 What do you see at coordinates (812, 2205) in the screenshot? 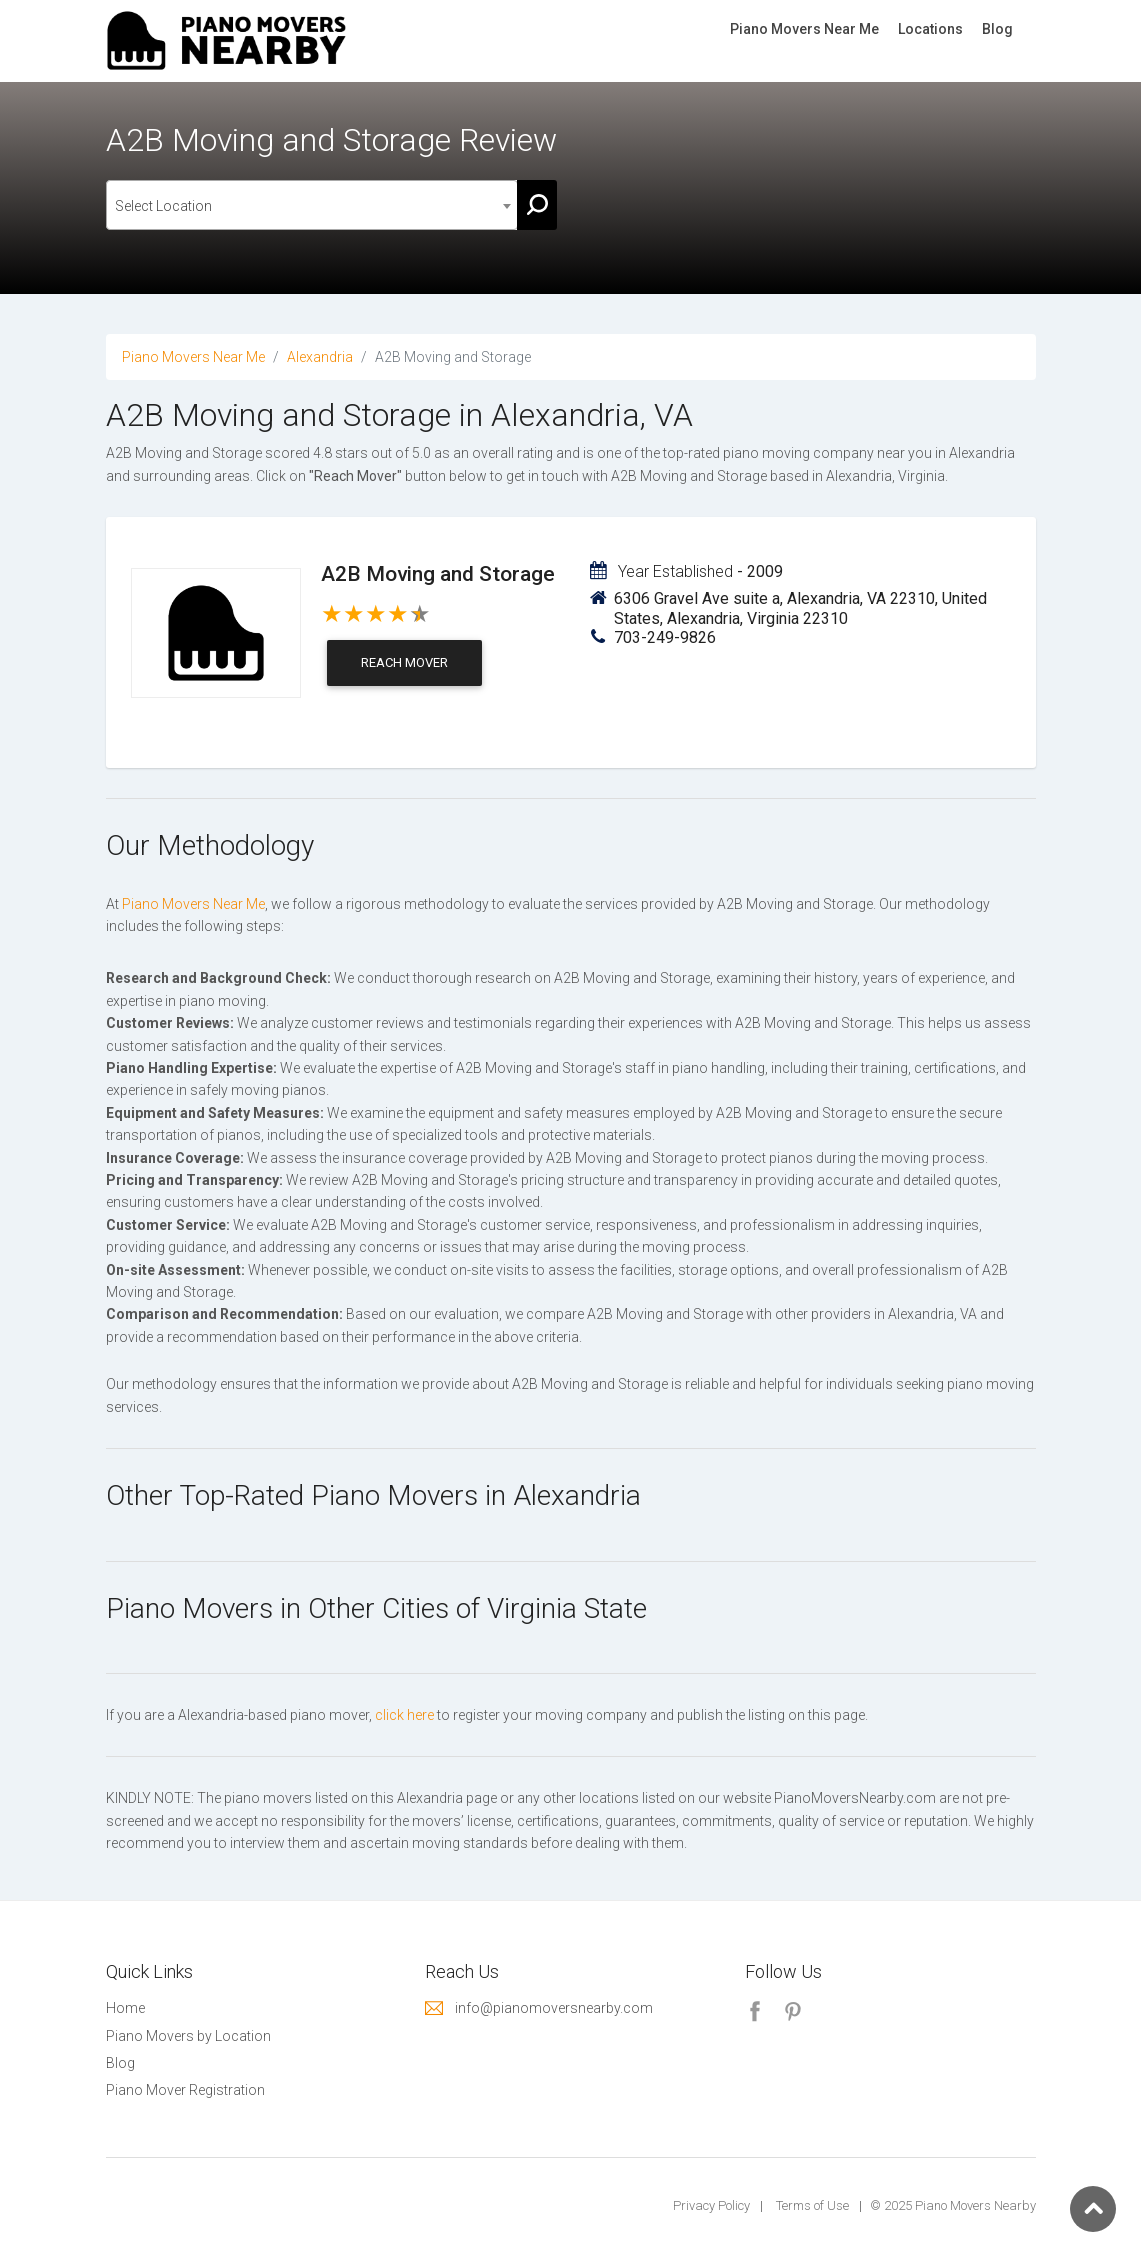
I see `Terms of Use` at bounding box center [812, 2205].